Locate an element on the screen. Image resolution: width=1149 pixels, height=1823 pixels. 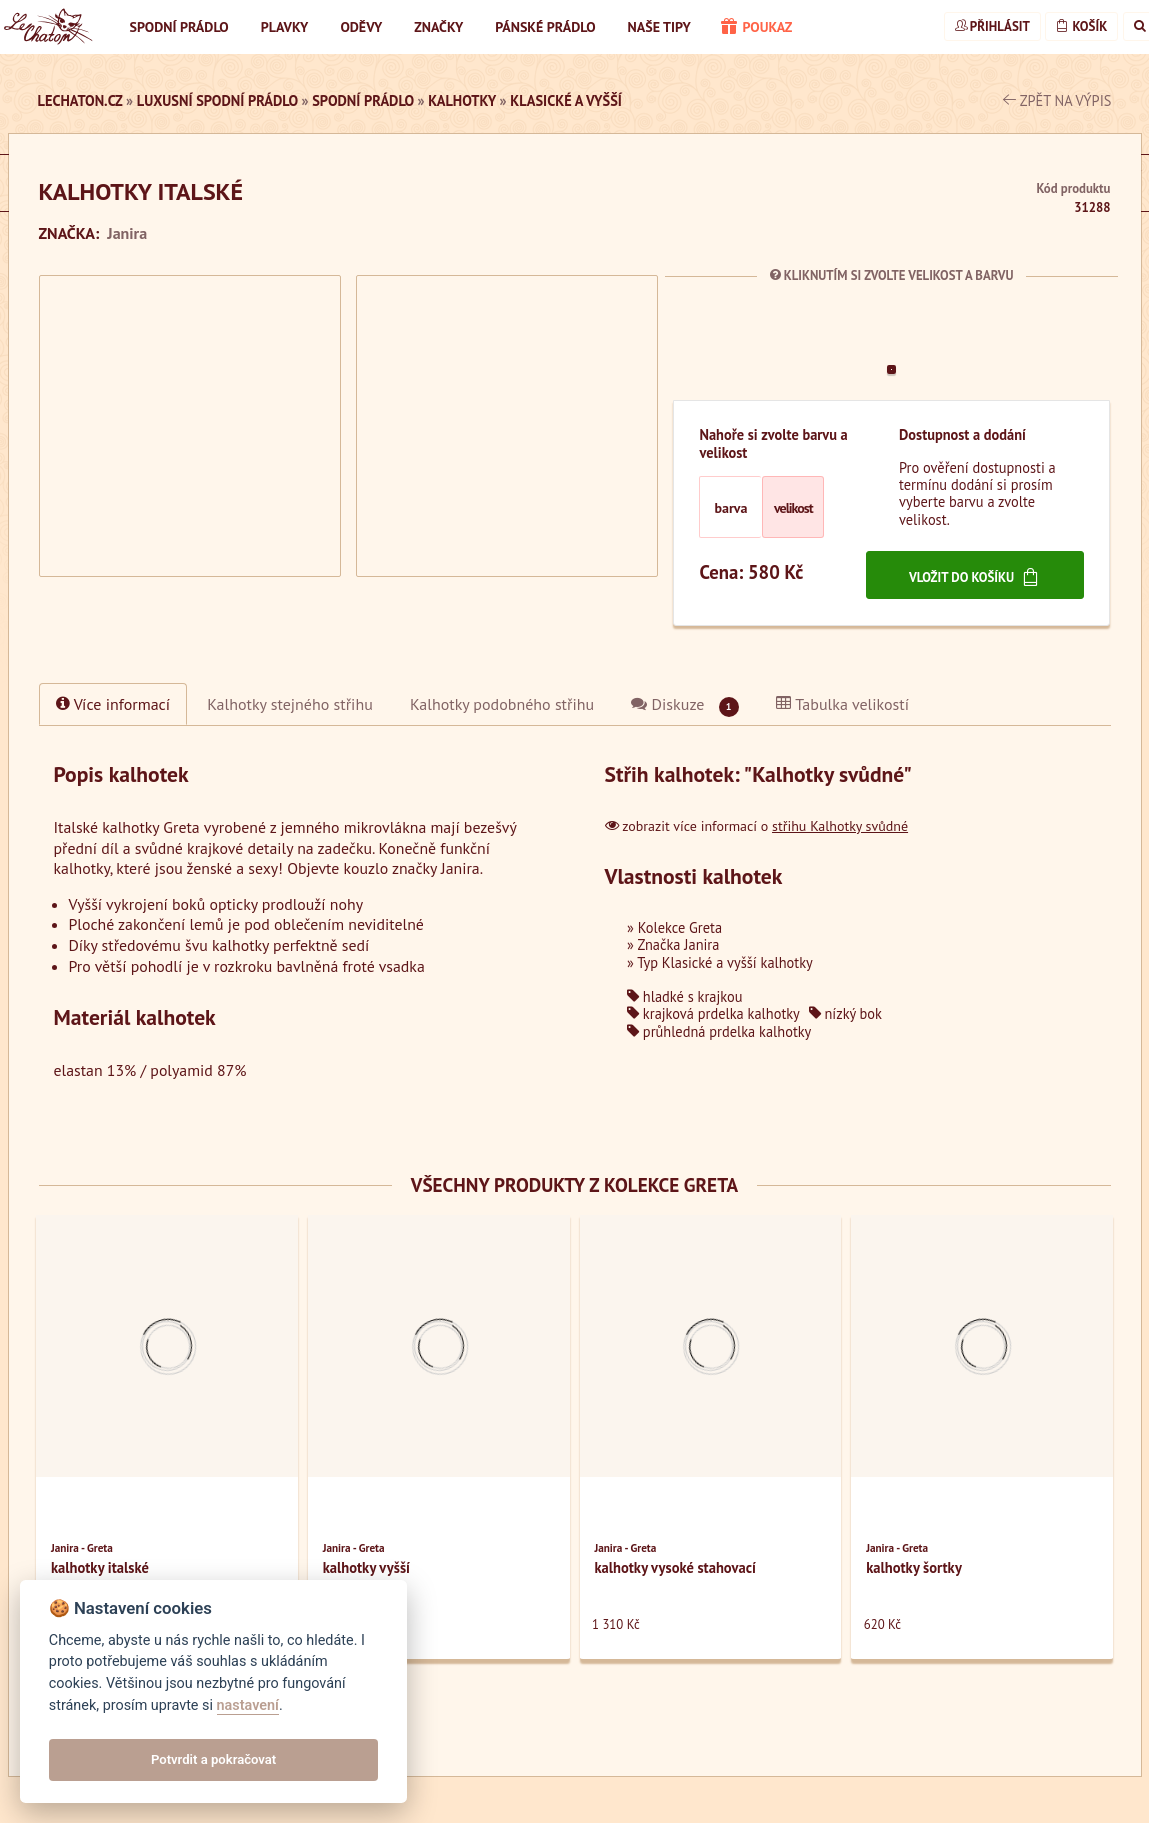
Typ Klasické a vyšší kalhotky is located at coordinates (724, 962).